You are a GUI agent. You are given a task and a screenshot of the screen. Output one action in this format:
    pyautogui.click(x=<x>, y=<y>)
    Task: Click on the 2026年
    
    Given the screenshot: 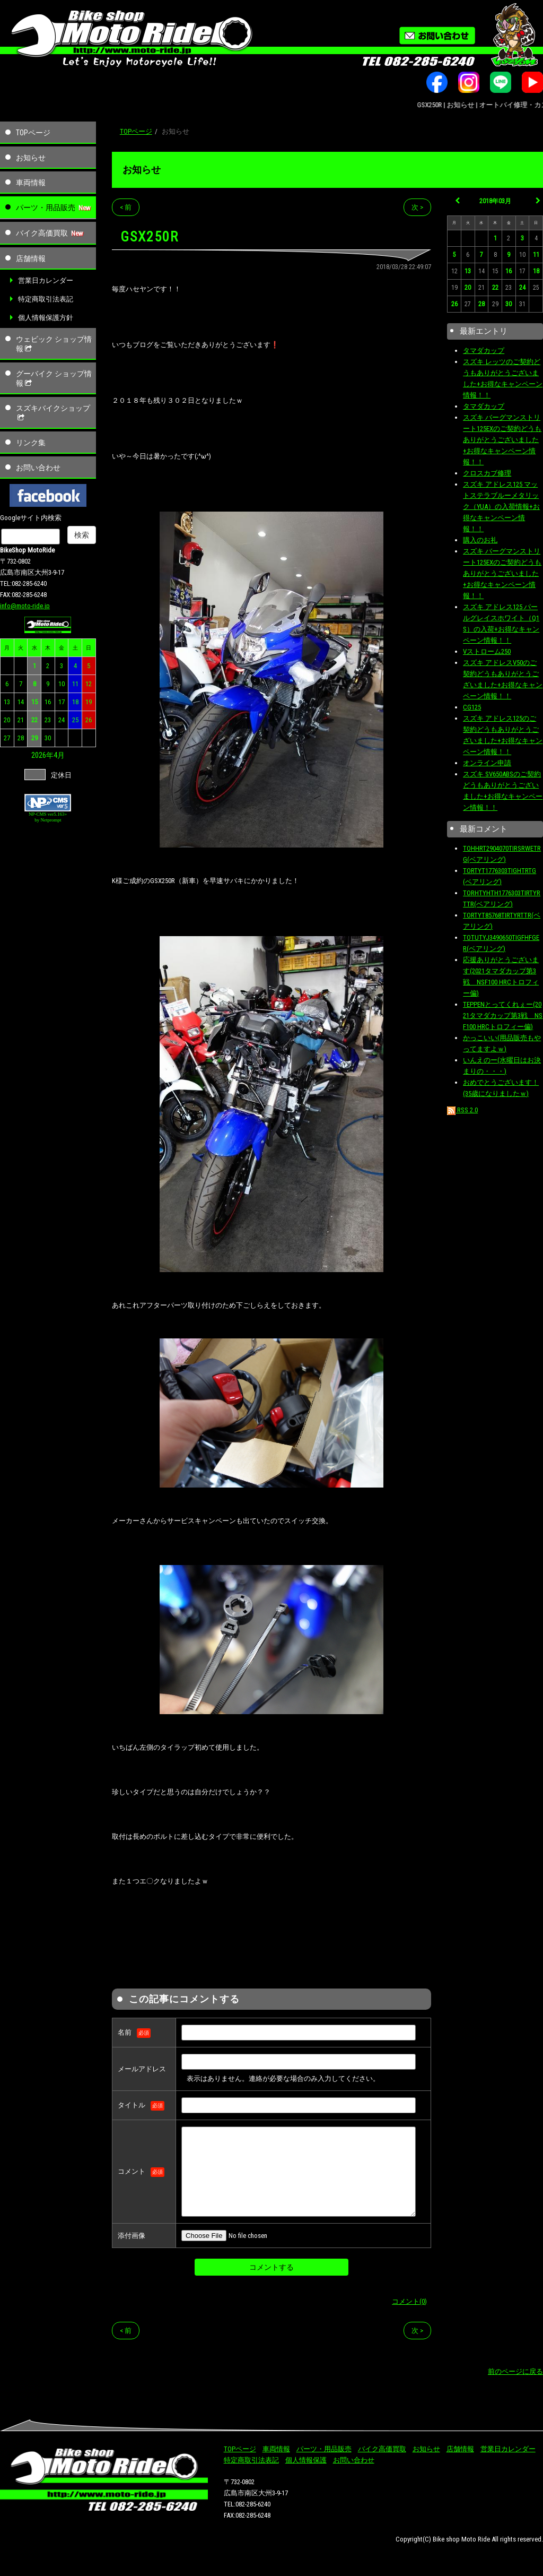 What is the action you would take?
    pyautogui.click(x=42, y=755)
    